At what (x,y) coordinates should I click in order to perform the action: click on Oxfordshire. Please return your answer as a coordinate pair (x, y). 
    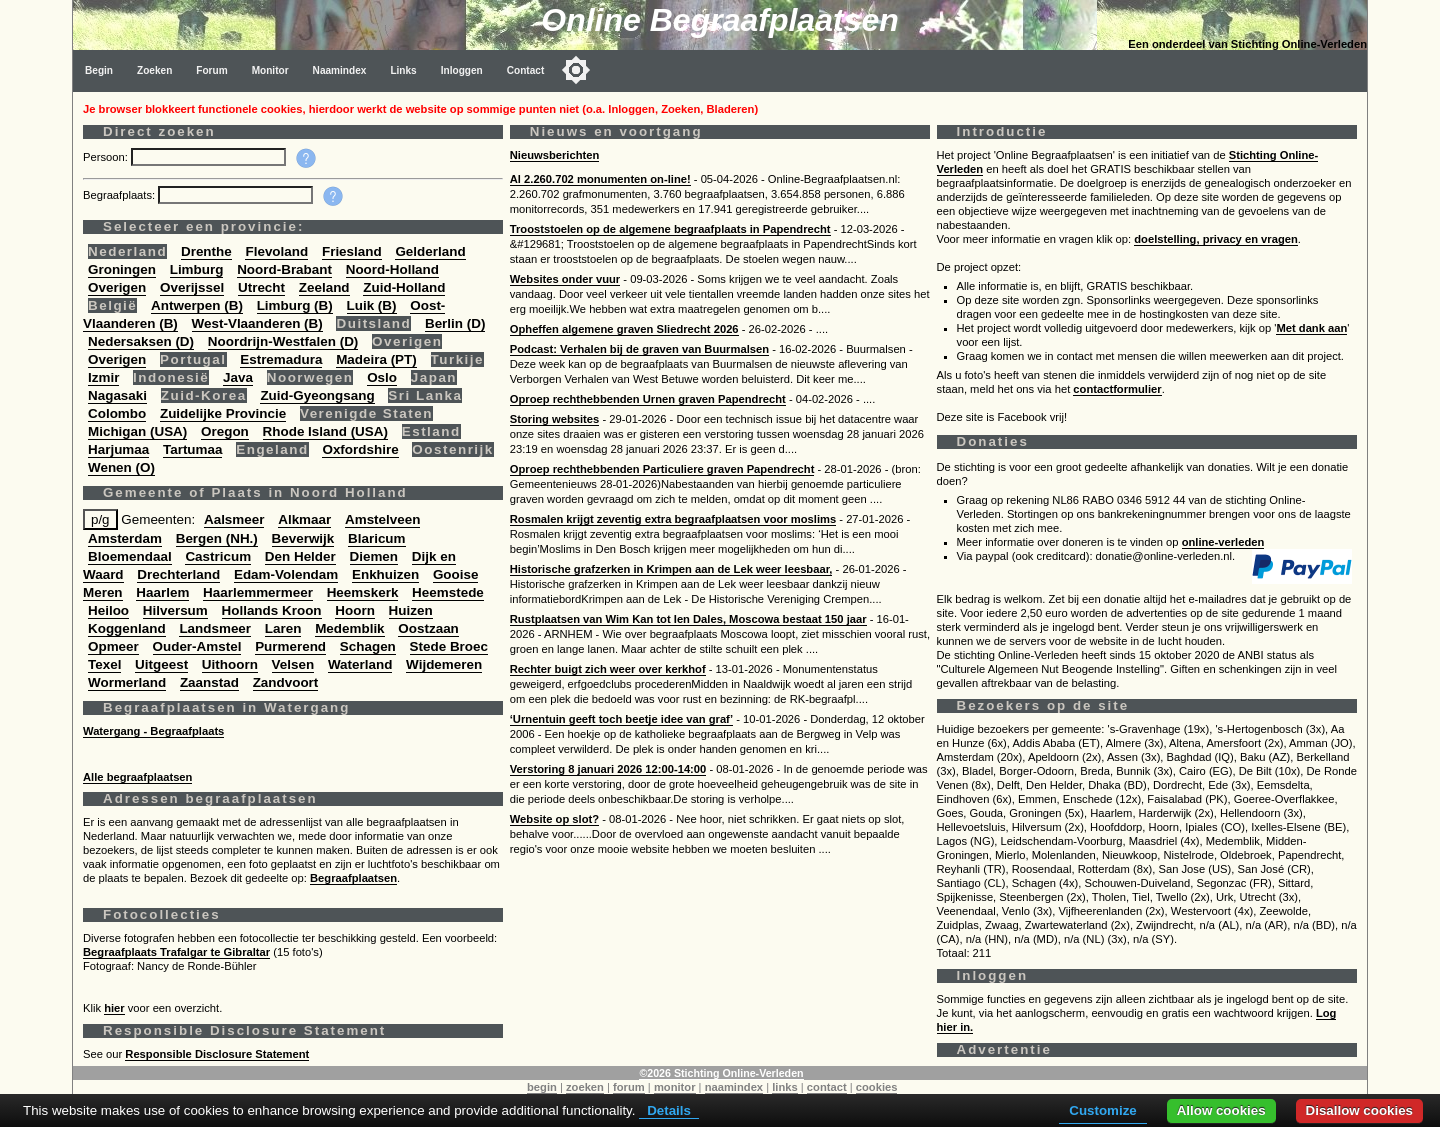
    Looking at the image, I should click on (360, 449).